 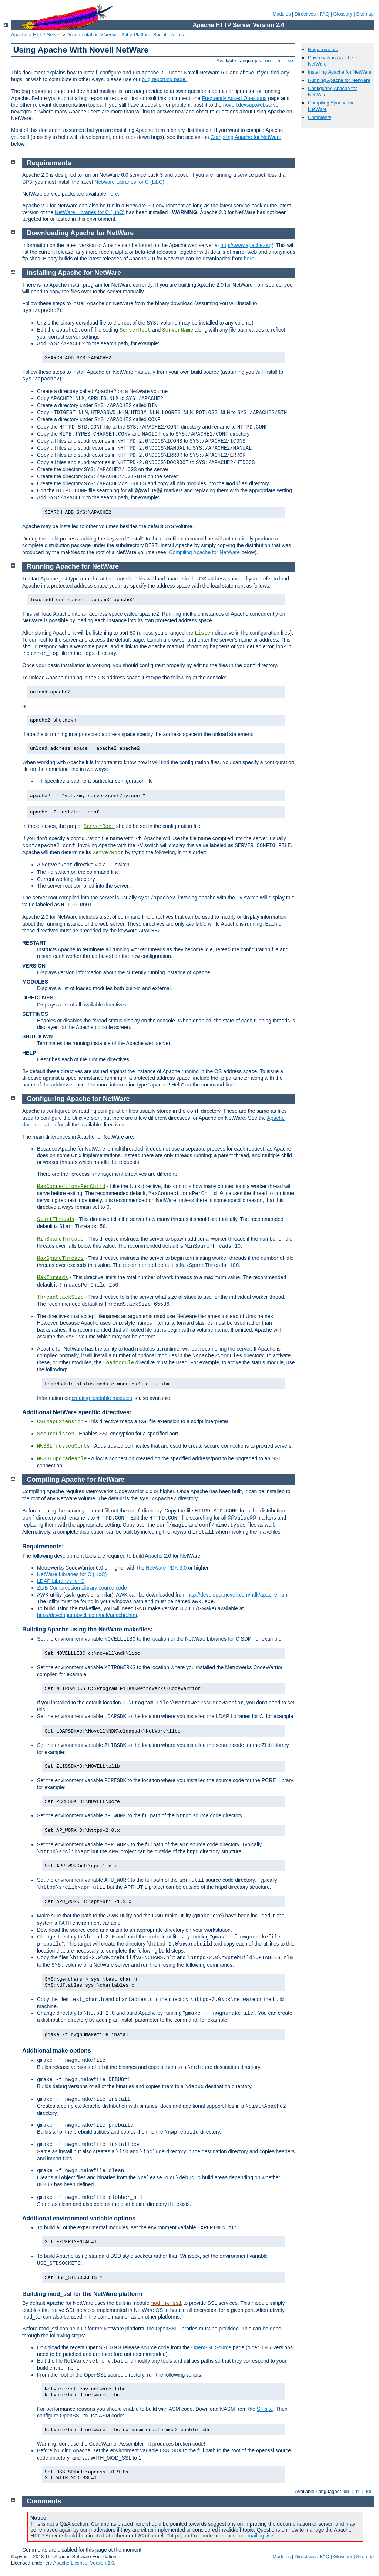 I want to click on NWSSLTrustedCerts, so click(x=63, y=1446).